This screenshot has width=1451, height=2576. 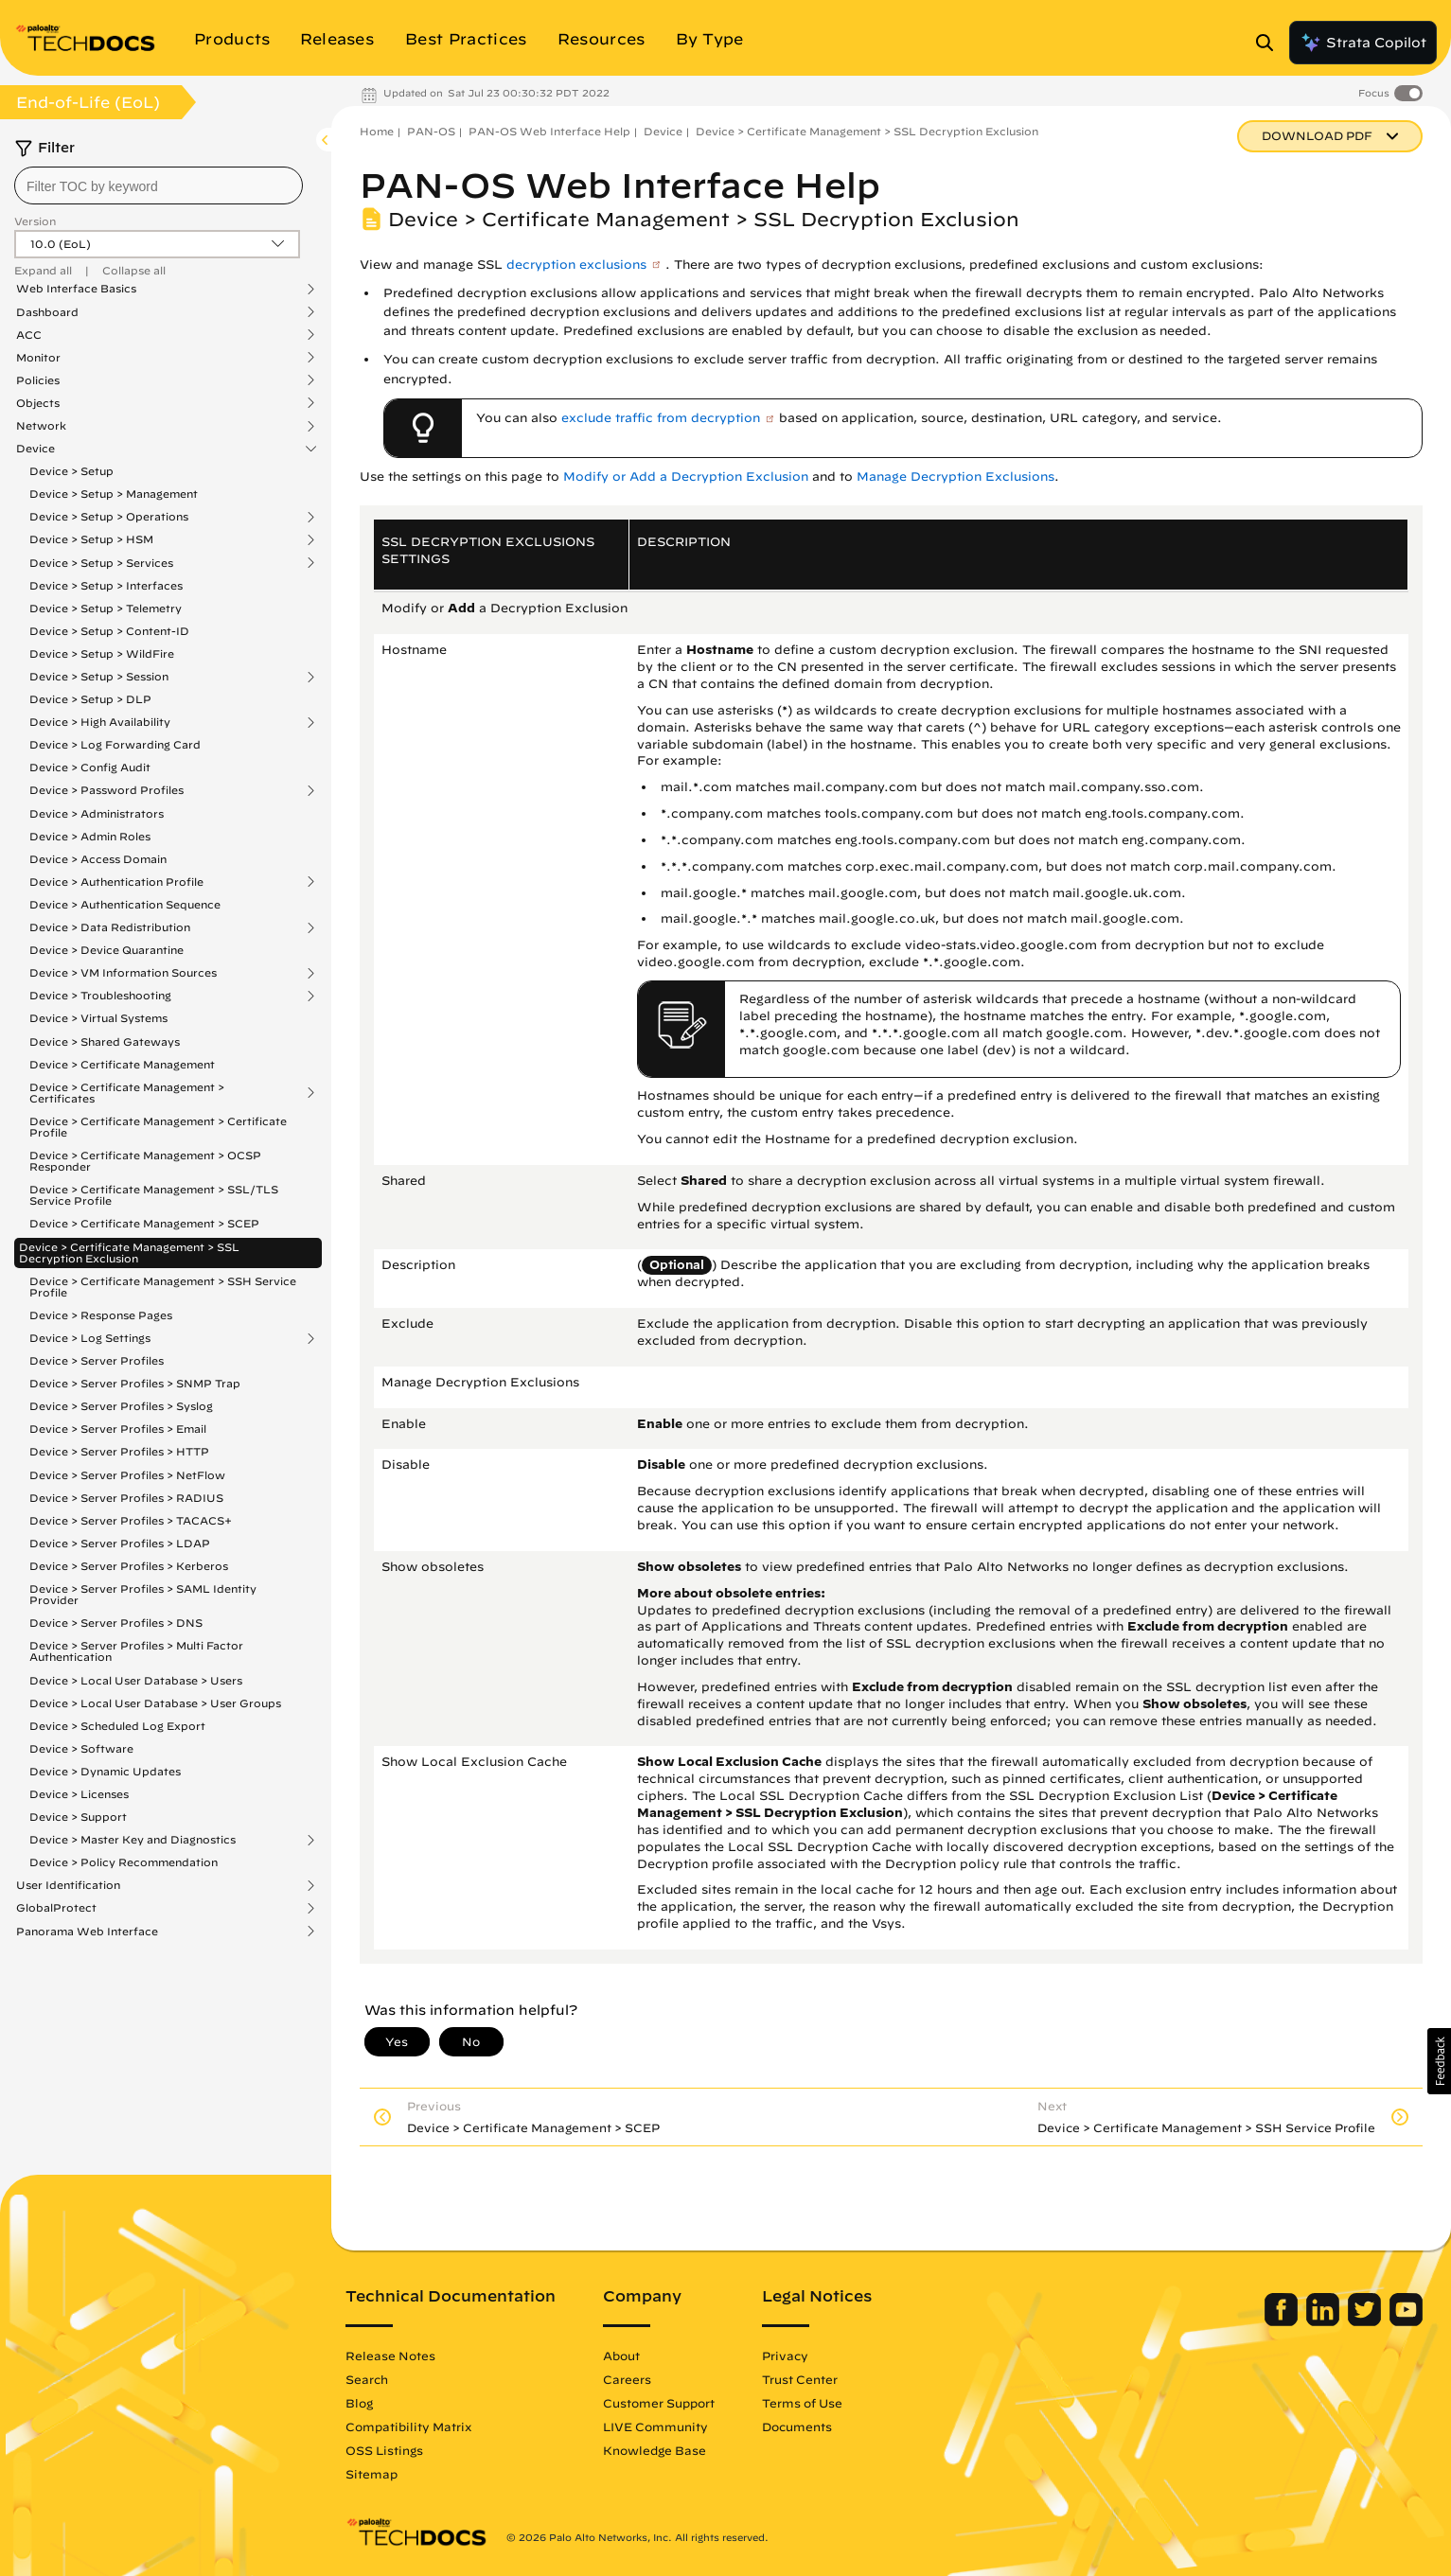 I want to click on Careers, so click(x=627, y=2379).